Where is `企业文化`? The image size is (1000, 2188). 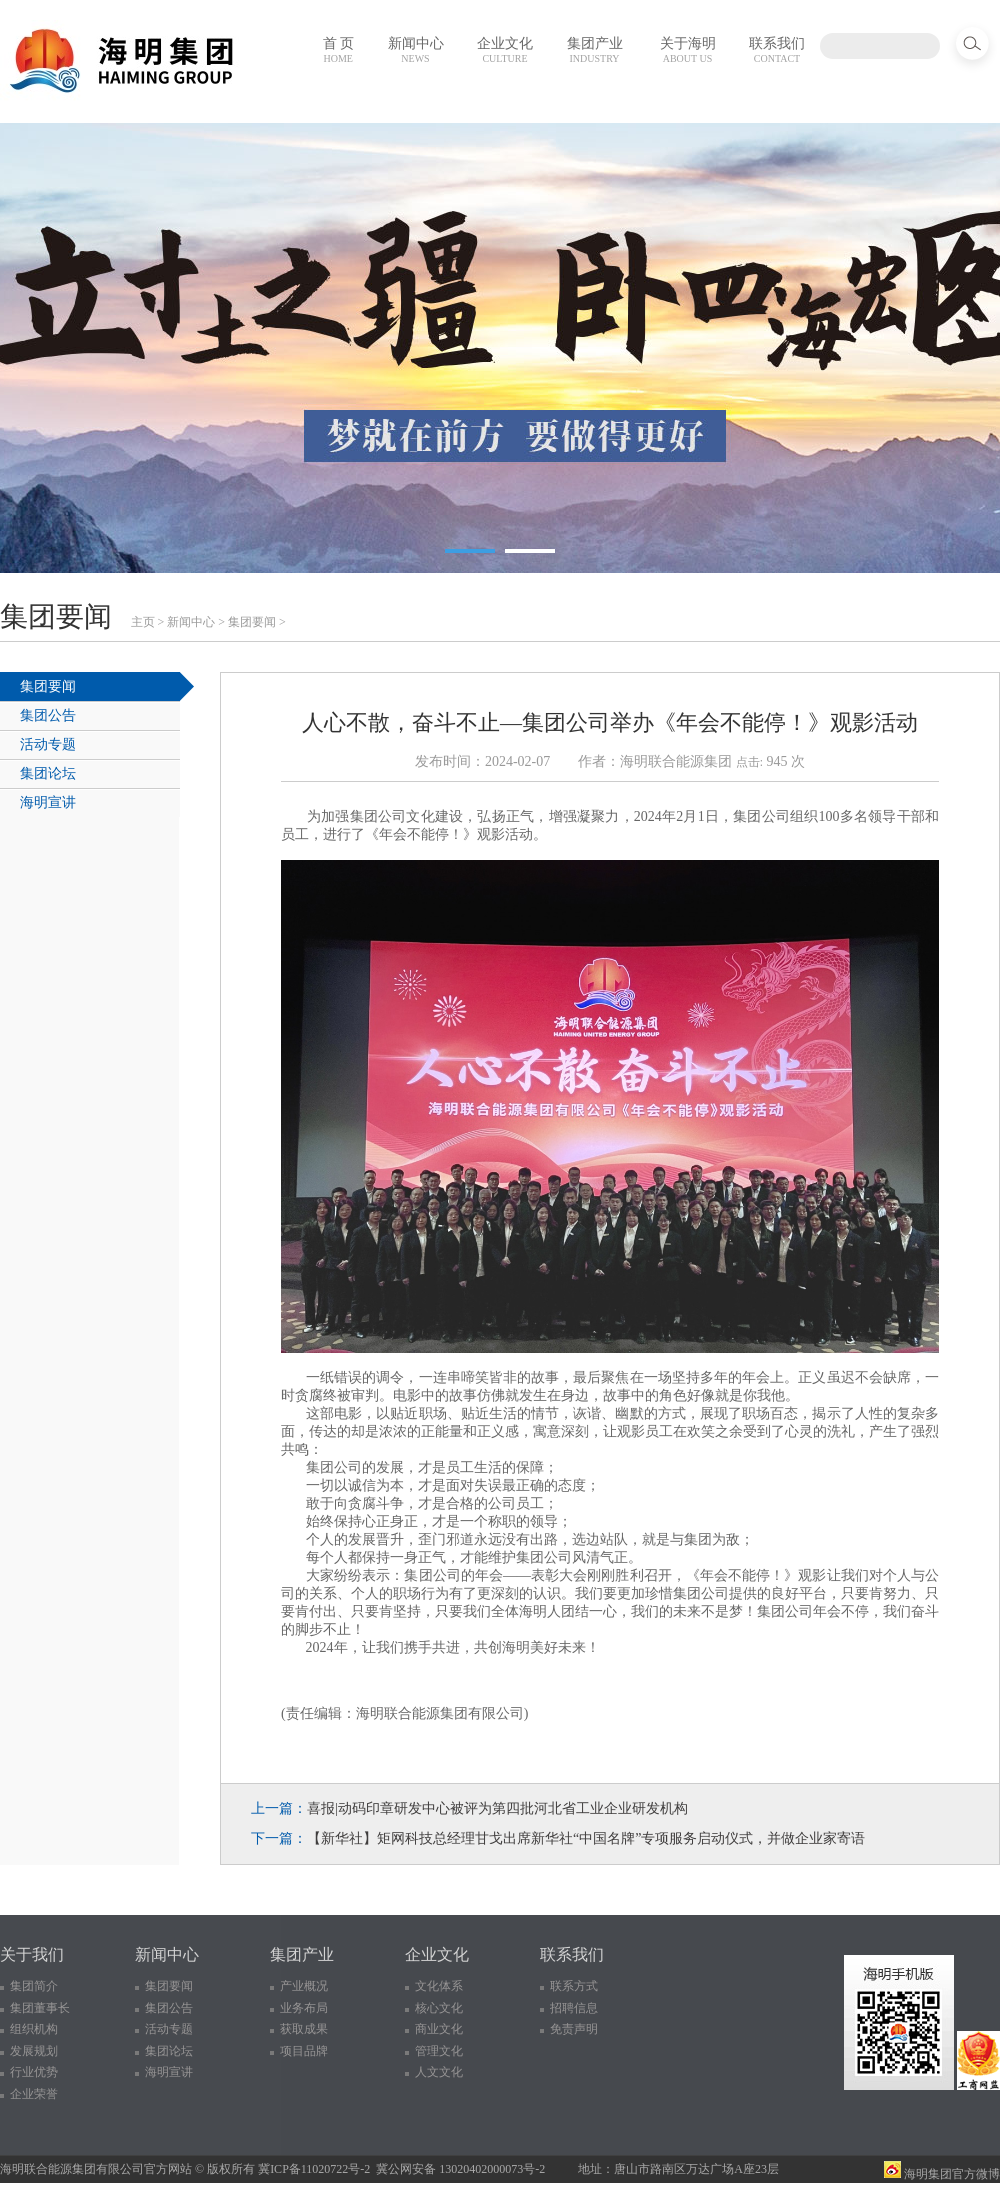
企业文化 is located at coordinates (505, 50).